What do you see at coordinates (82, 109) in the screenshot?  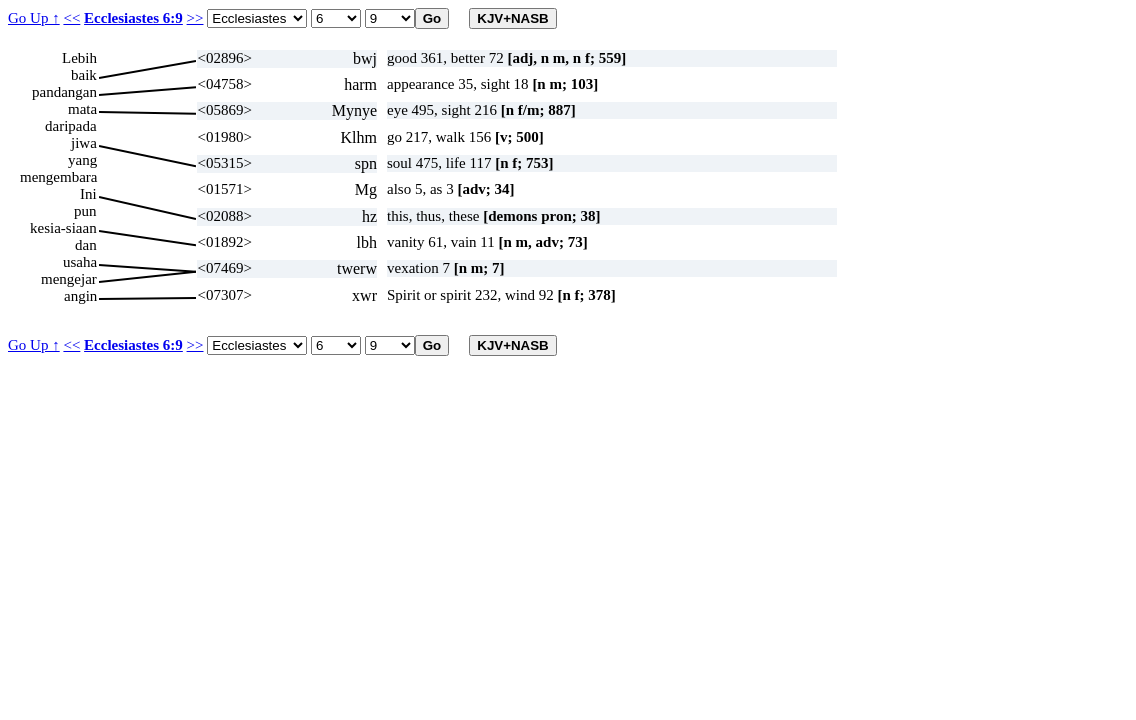 I see `mata` at bounding box center [82, 109].